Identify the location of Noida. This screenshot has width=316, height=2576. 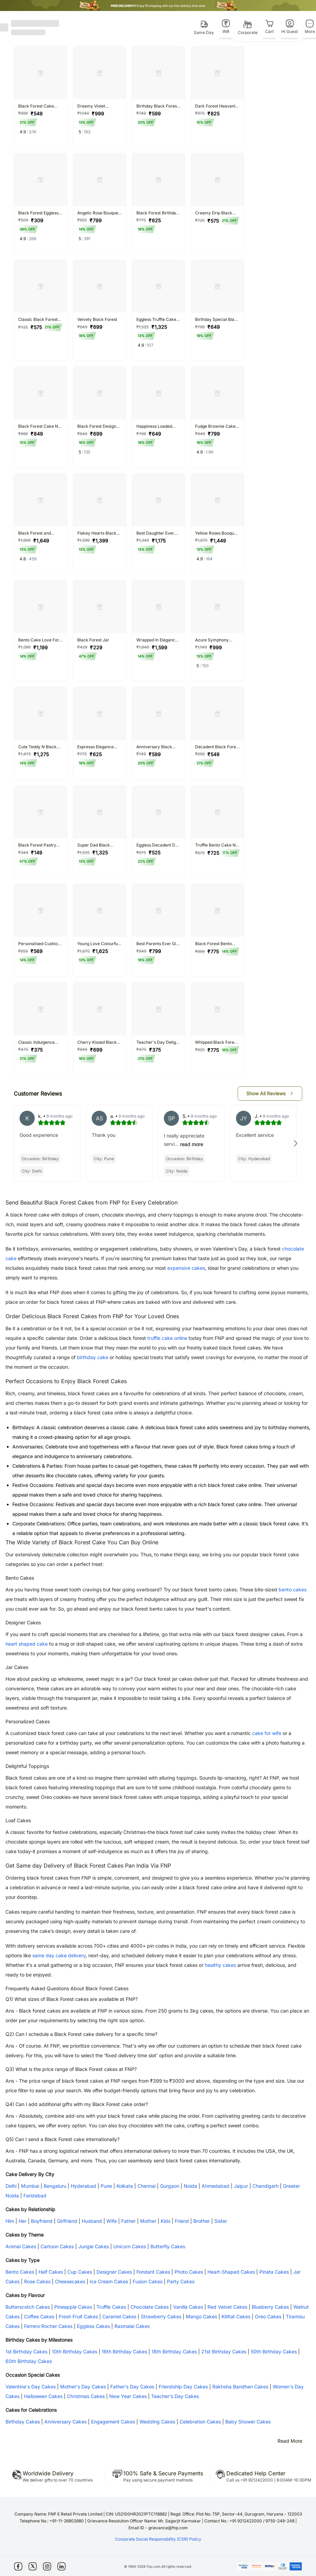
(190, 2186).